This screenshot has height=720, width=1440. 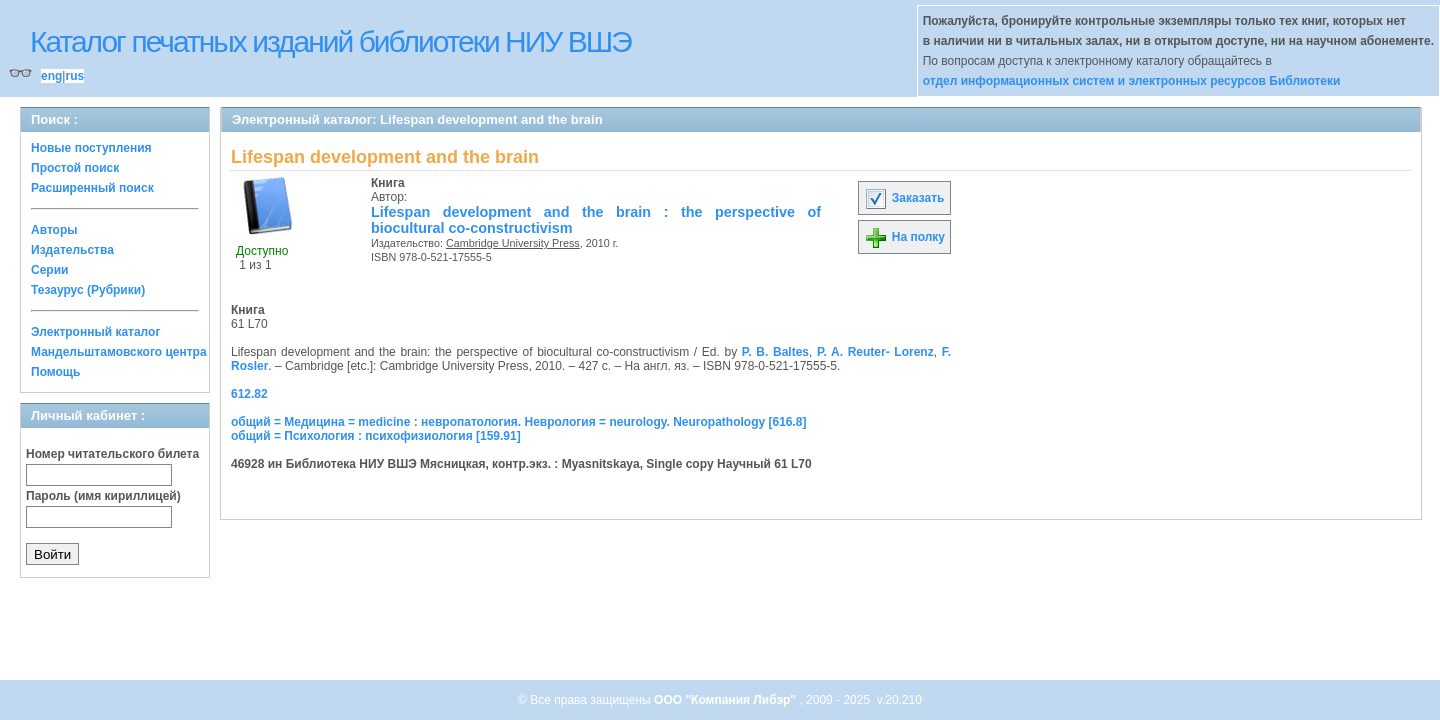 What do you see at coordinates (519, 422) in the screenshot?
I see `общий = Медицина = medicine : невропатология. Неврология = neurology. Neuropathology [616.8]` at bounding box center [519, 422].